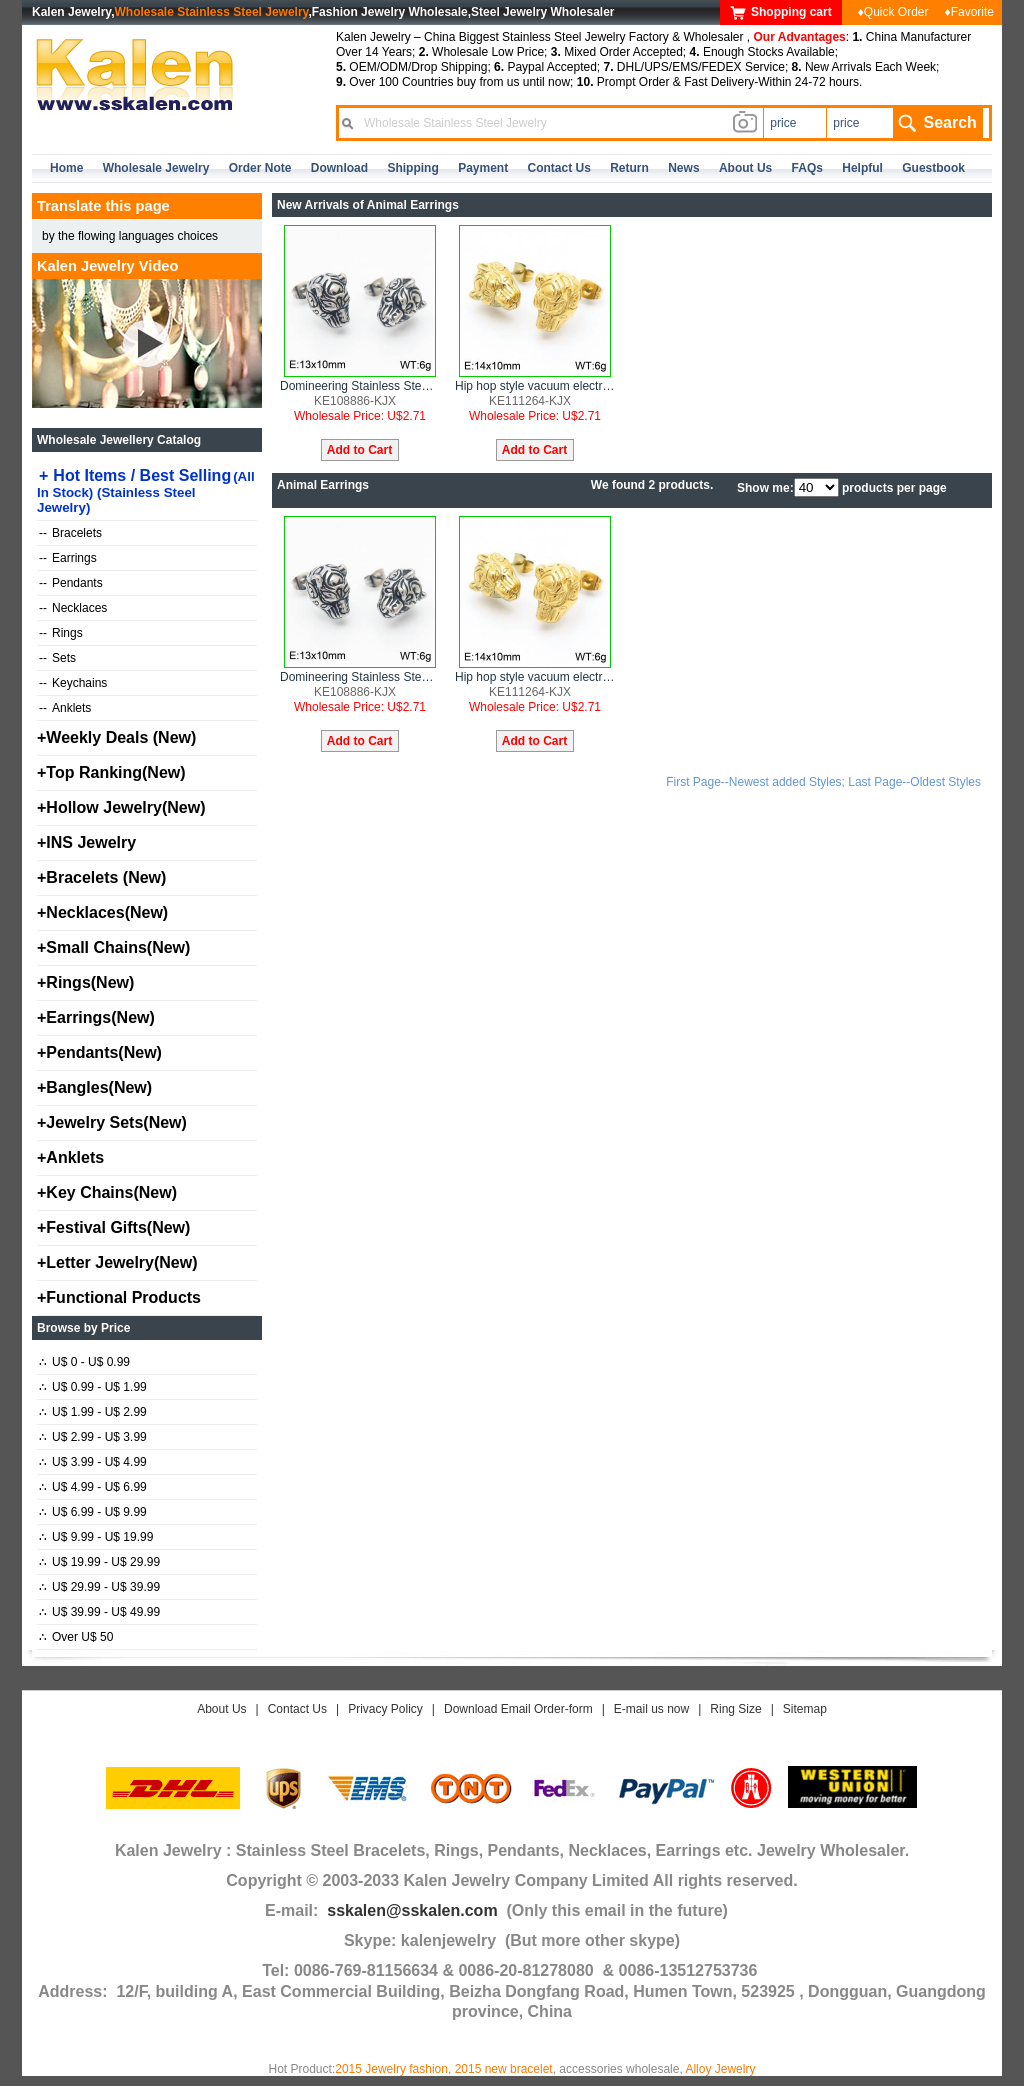 The height and width of the screenshot is (2086, 1024). What do you see at coordinates (745, 168) in the screenshot?
I see `about us` at bounding box center [745, 168].